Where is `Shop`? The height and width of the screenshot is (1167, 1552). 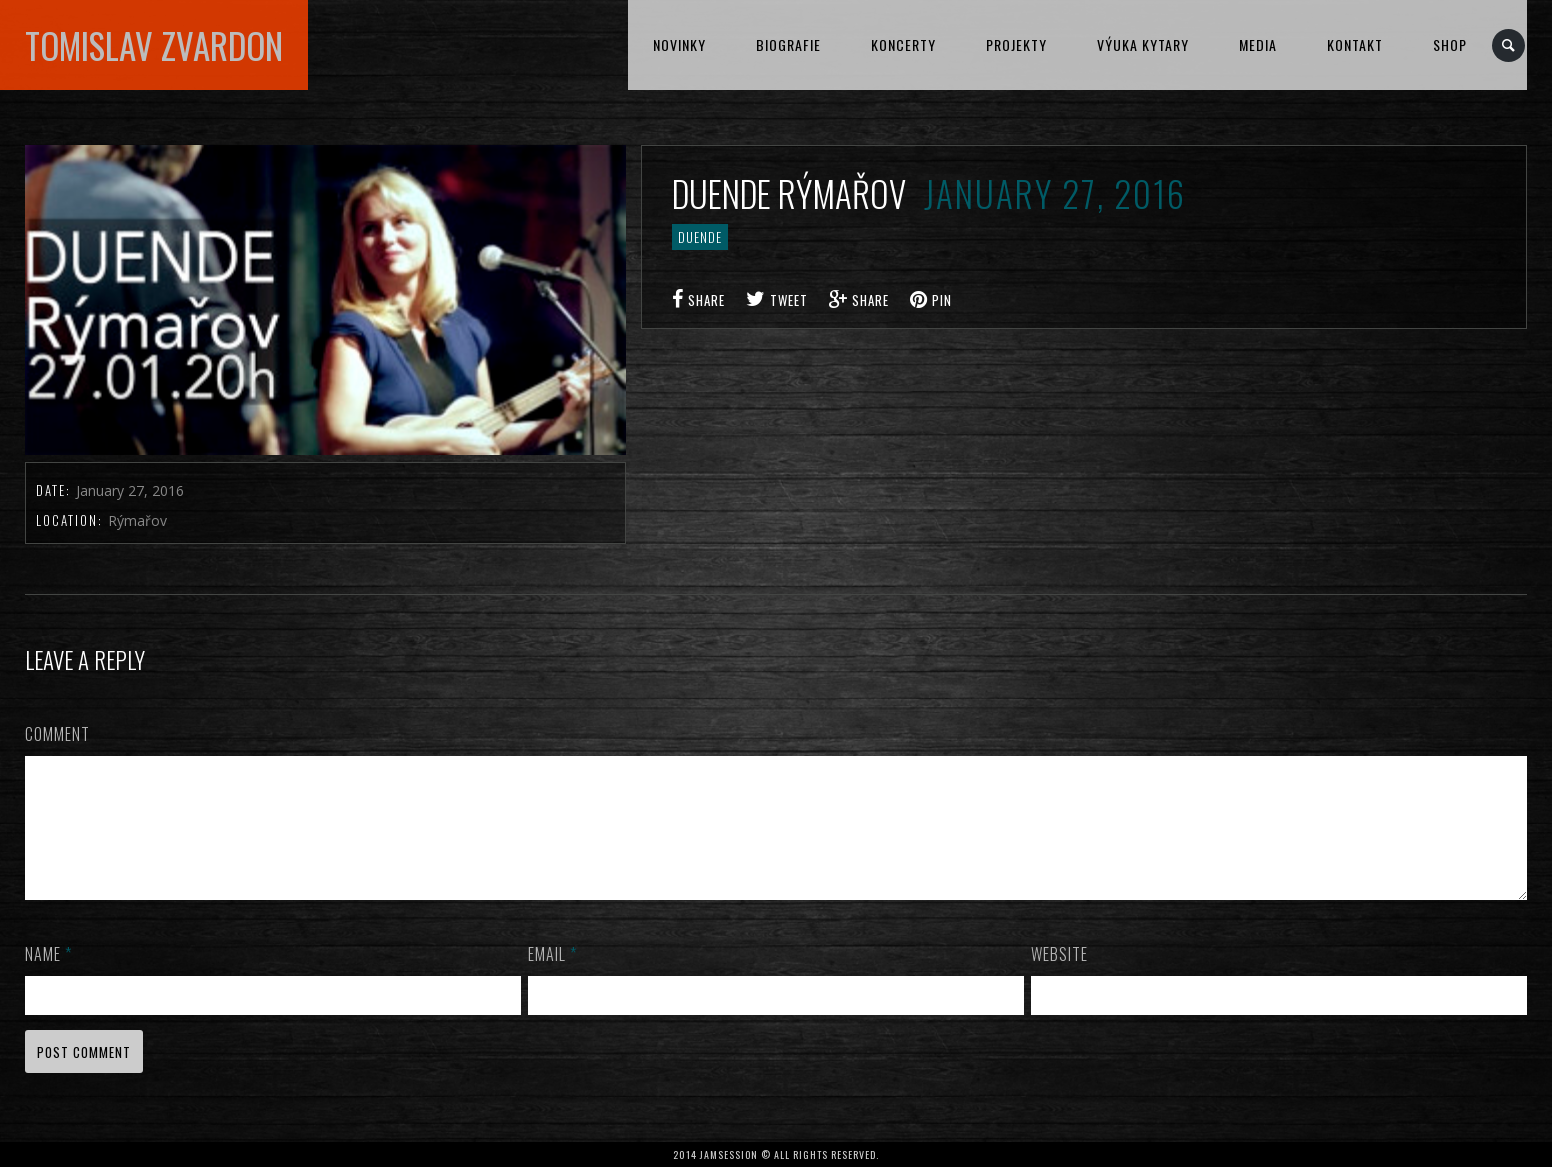
Shop is located at coordinates (1450, 44).